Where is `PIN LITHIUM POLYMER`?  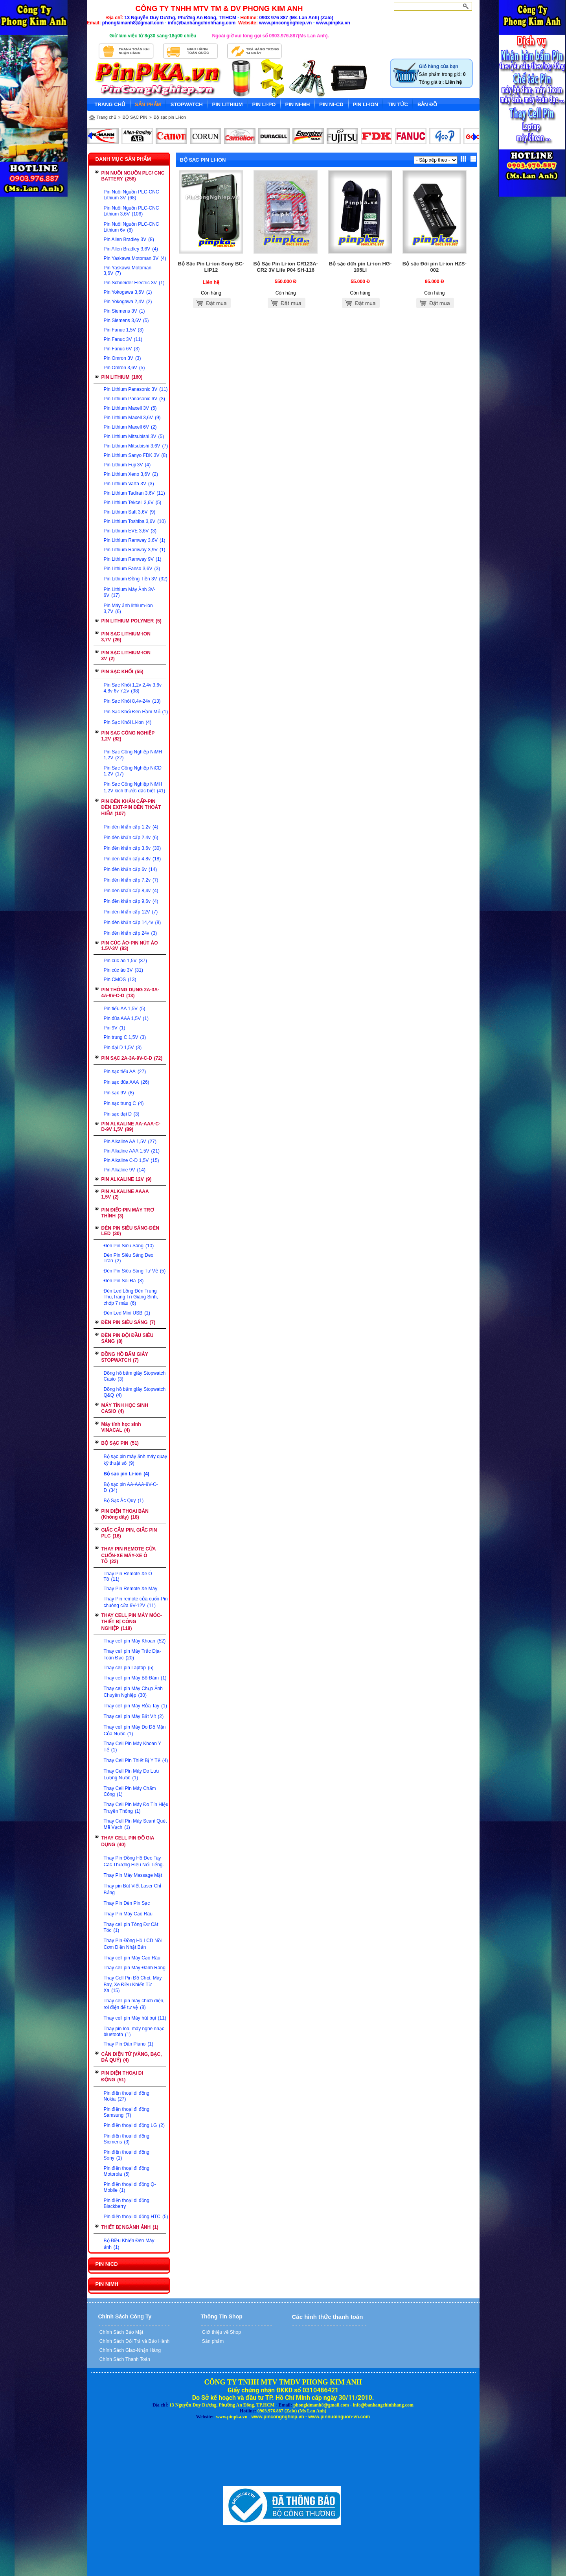 PIN LITHIUM POLYMER is located at coordinates (131, 621).